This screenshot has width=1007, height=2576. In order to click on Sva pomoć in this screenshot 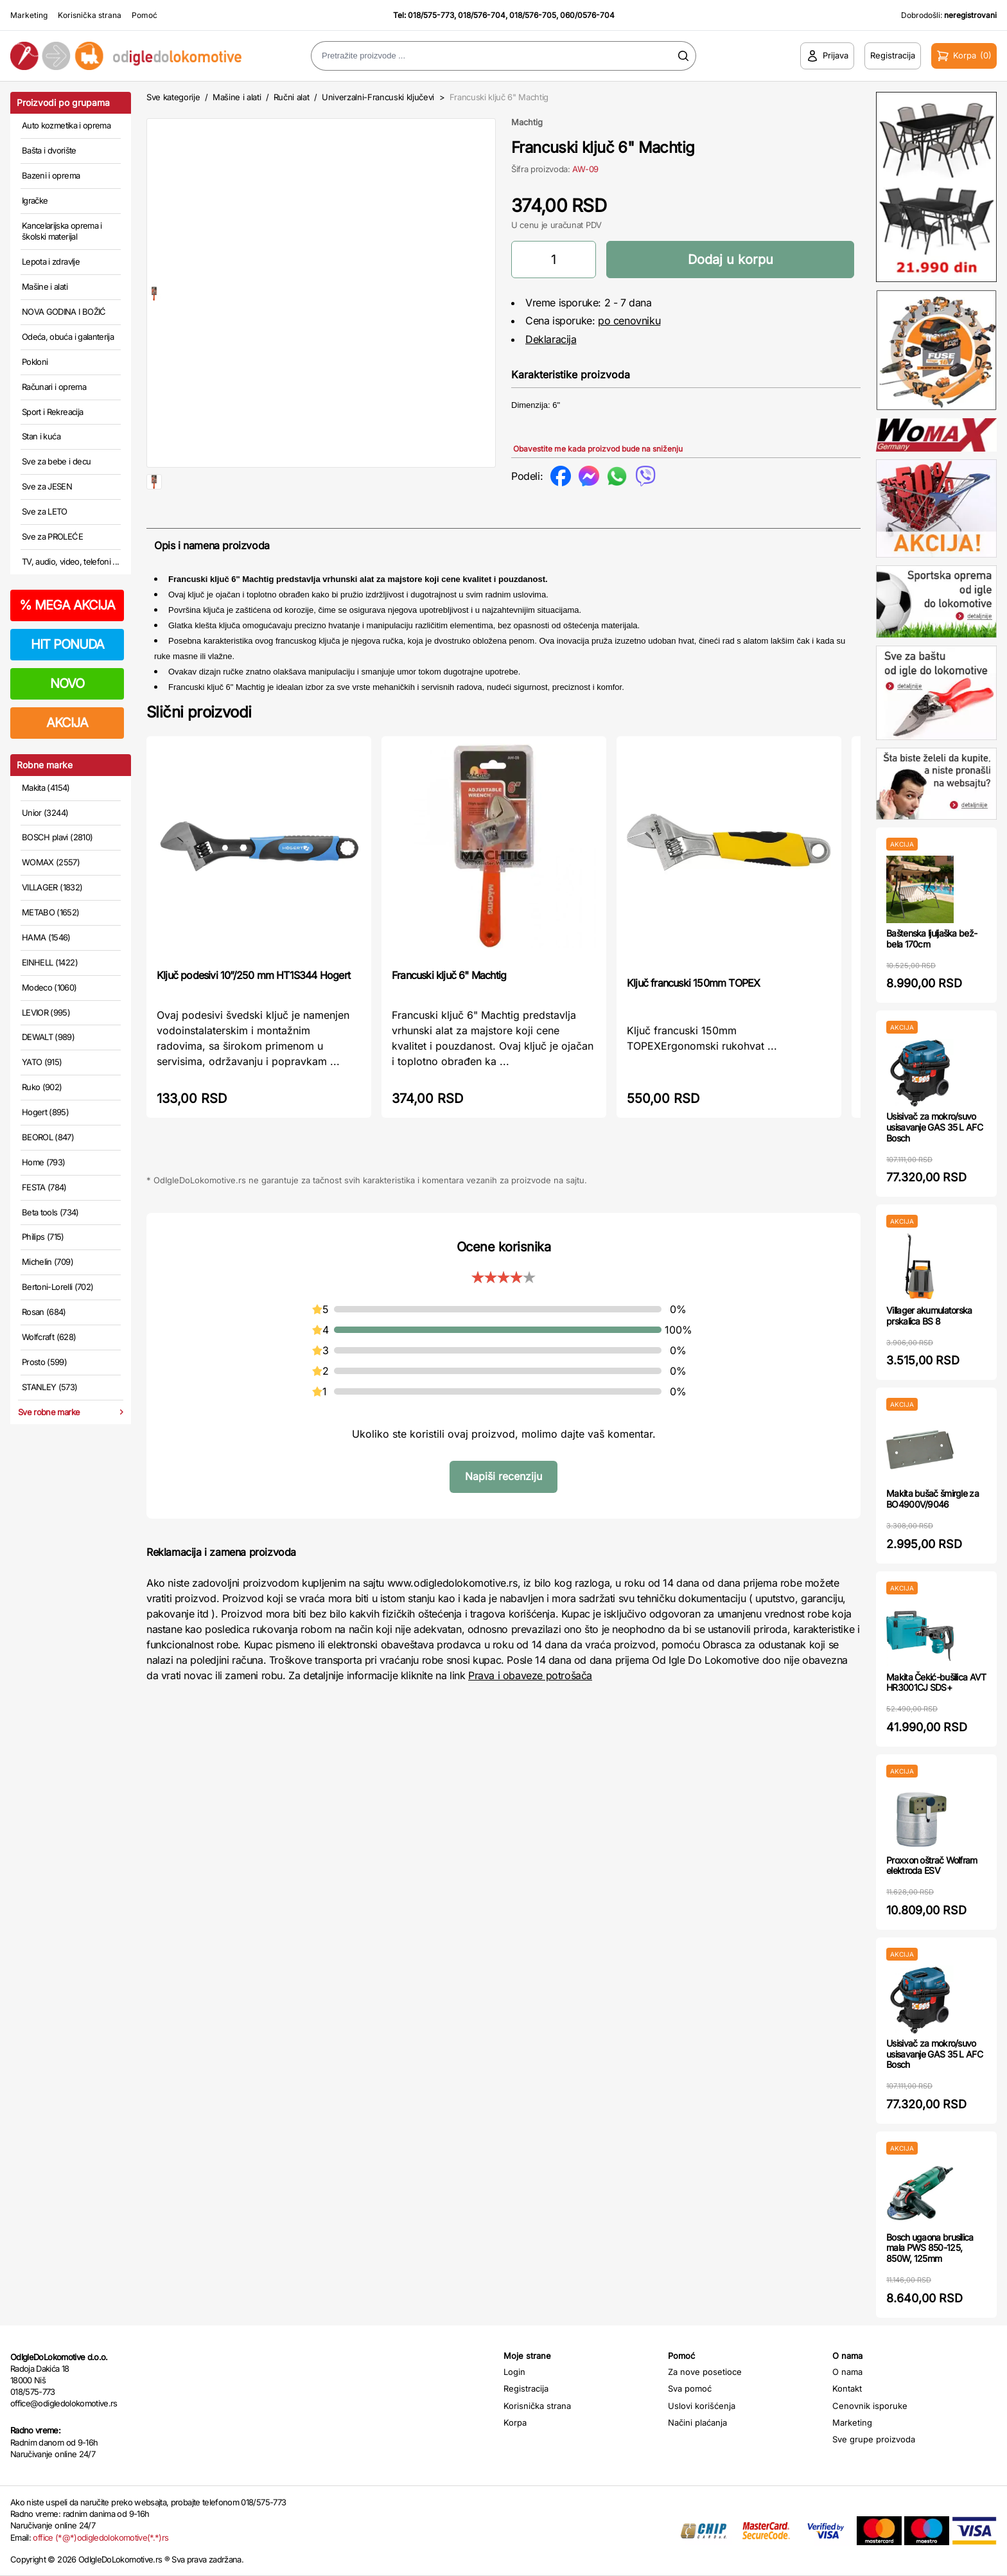, I will do `click(690, 2388)`.